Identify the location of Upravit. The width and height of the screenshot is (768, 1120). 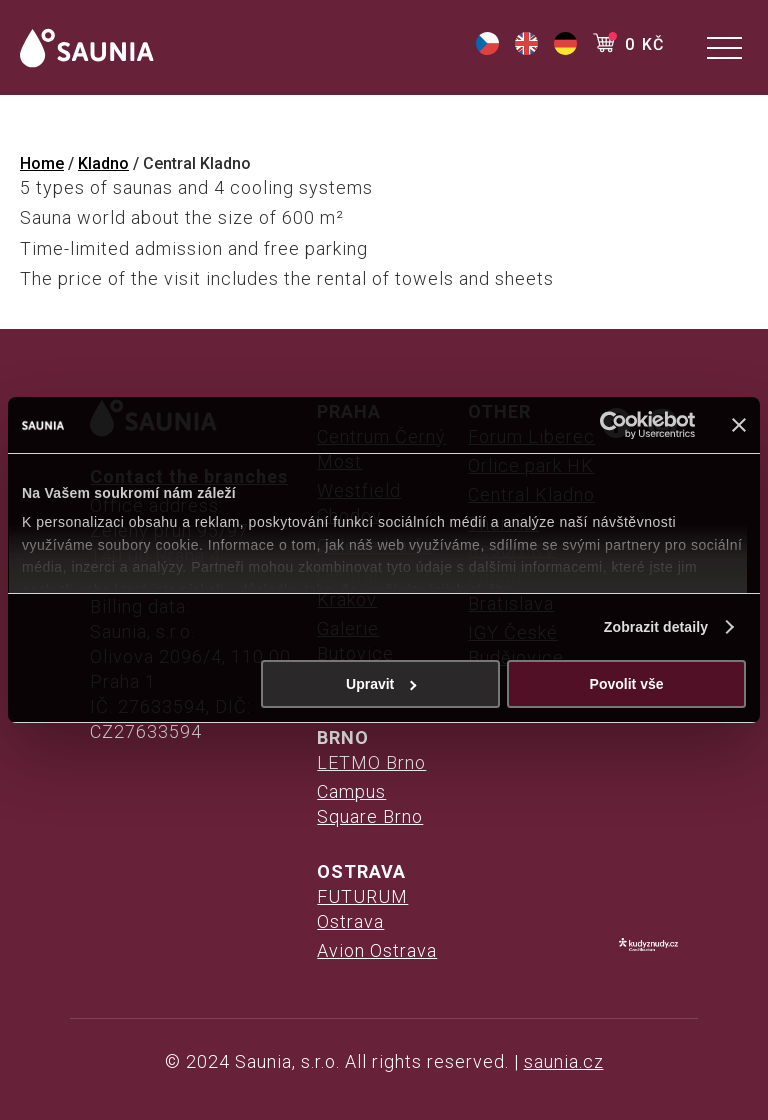
(381, 684).